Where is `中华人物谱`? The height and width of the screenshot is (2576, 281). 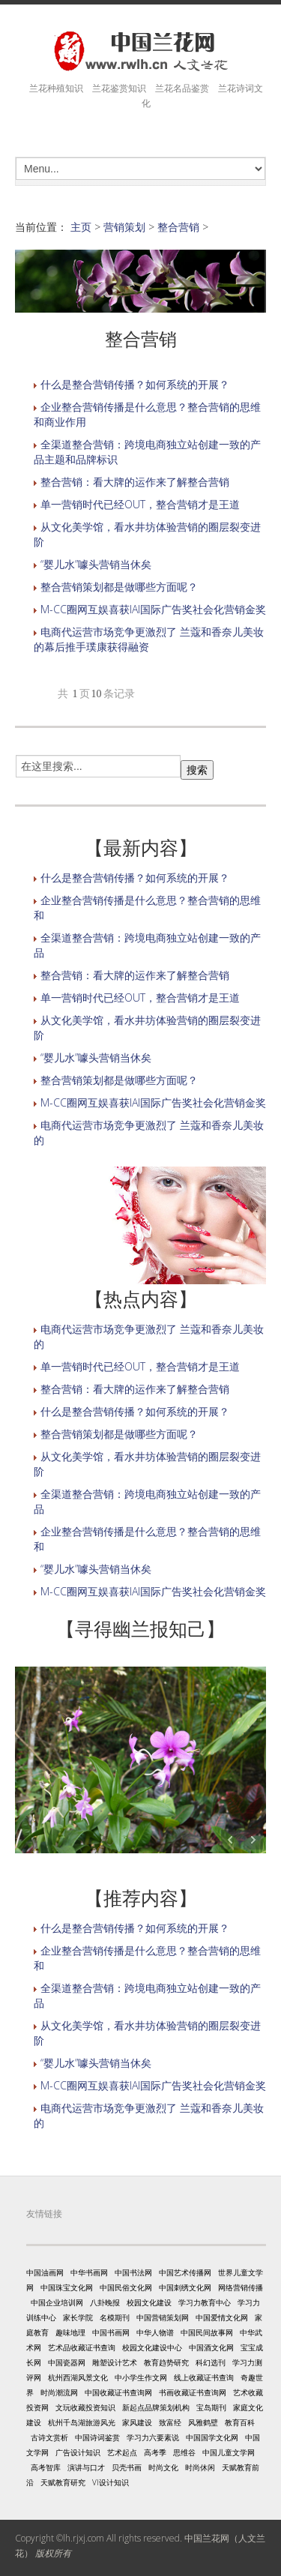 中华人物谱 is located at coordinates (155, 2332).